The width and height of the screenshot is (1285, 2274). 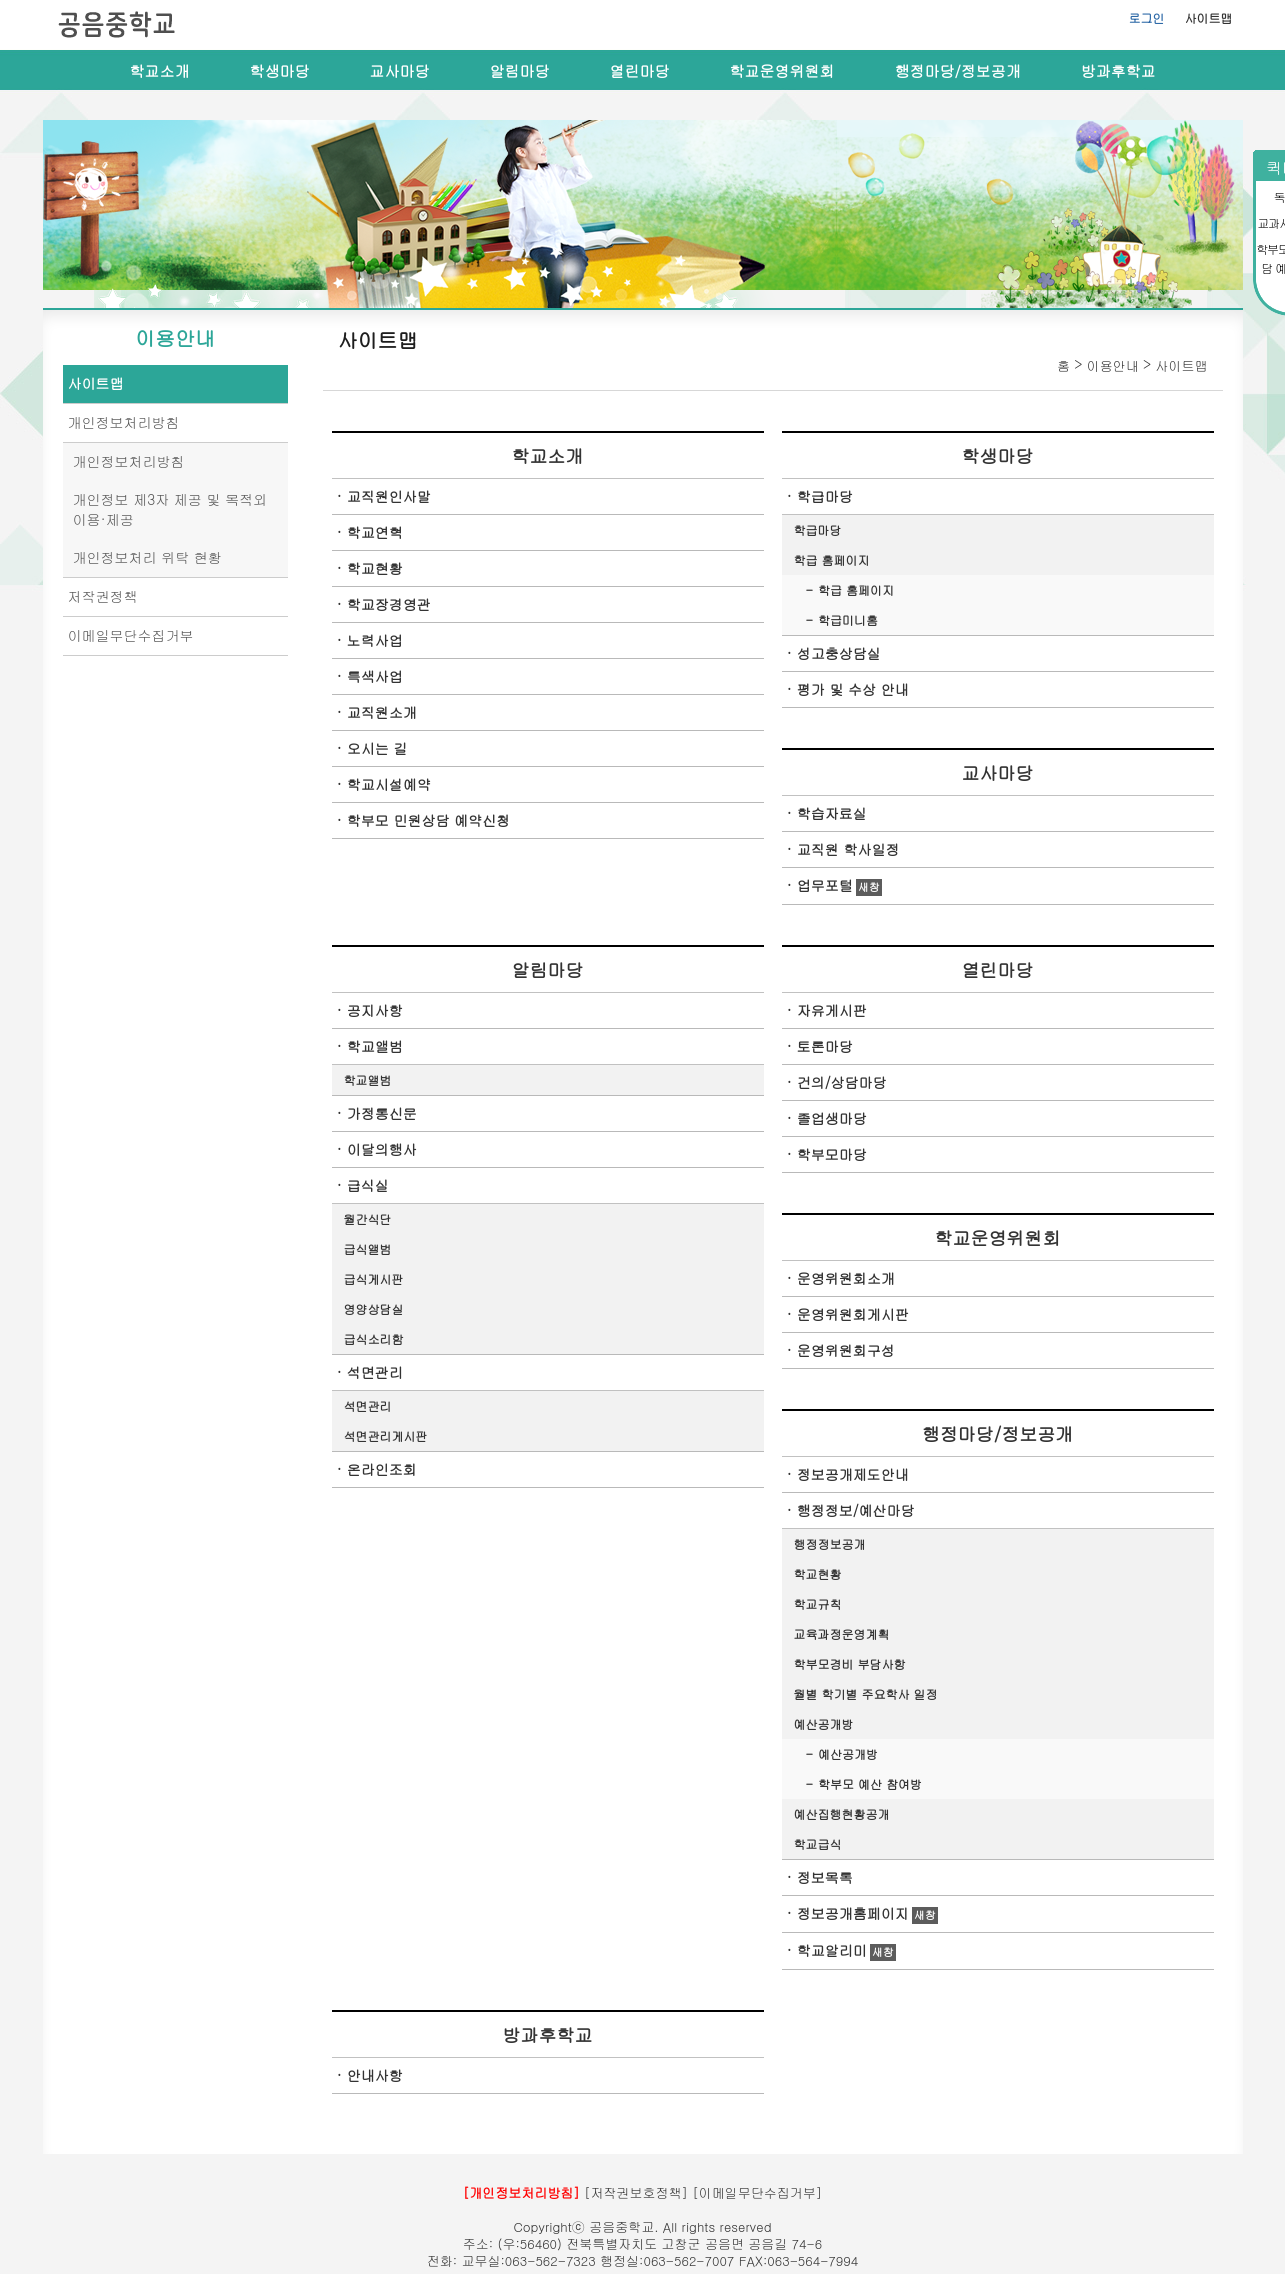 I want to click on 월별 학기별 주요학사 일정, so click(x=866, y=1693).